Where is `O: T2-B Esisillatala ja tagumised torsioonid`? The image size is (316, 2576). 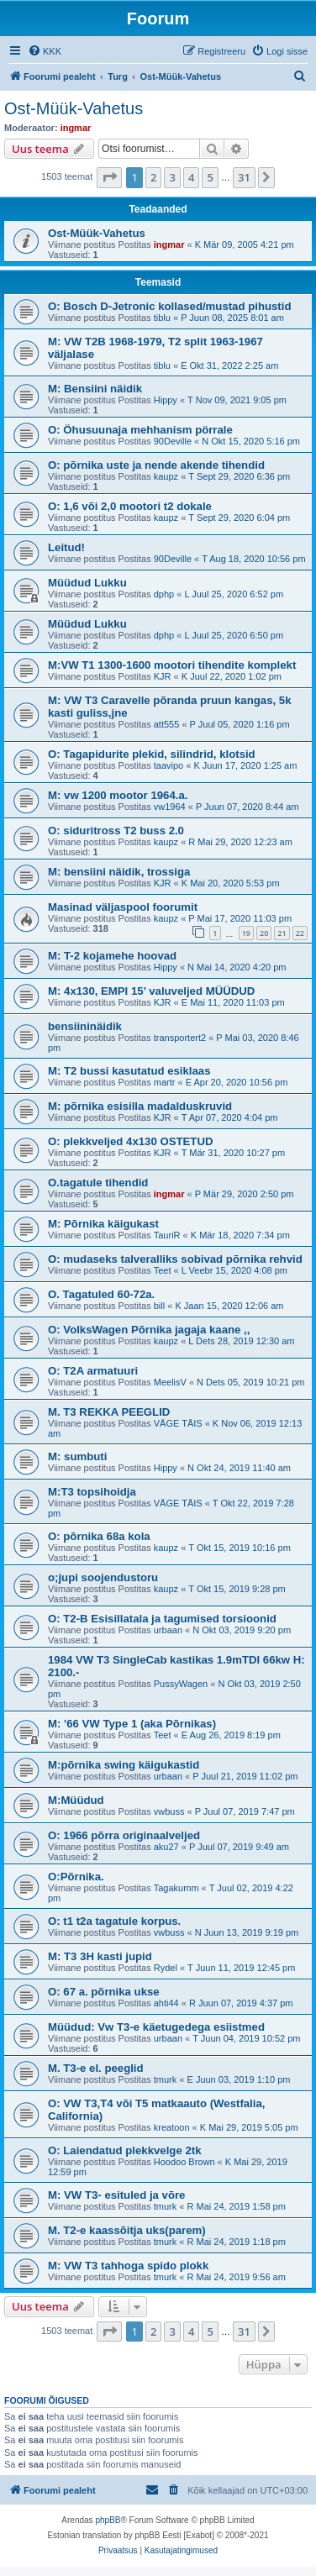
O: T2-B Esisillatala ja tagumised torsioonid is located at coordinates (162, 1618).